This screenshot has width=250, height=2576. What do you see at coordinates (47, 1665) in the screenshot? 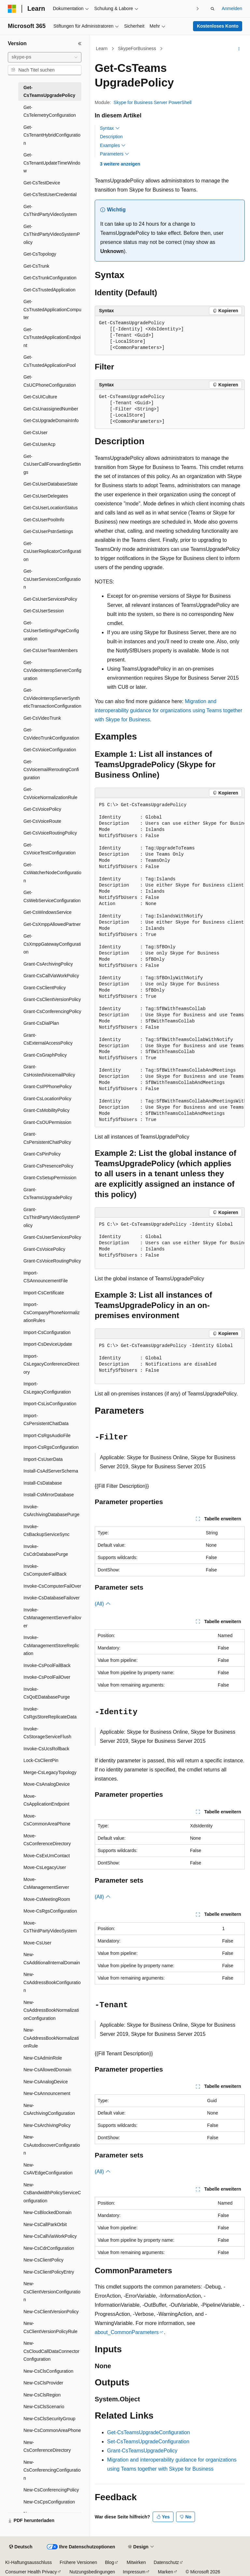
I see `Invoke-CsPoolFailBack [treeitem]` at bounding box center [47, 1665].